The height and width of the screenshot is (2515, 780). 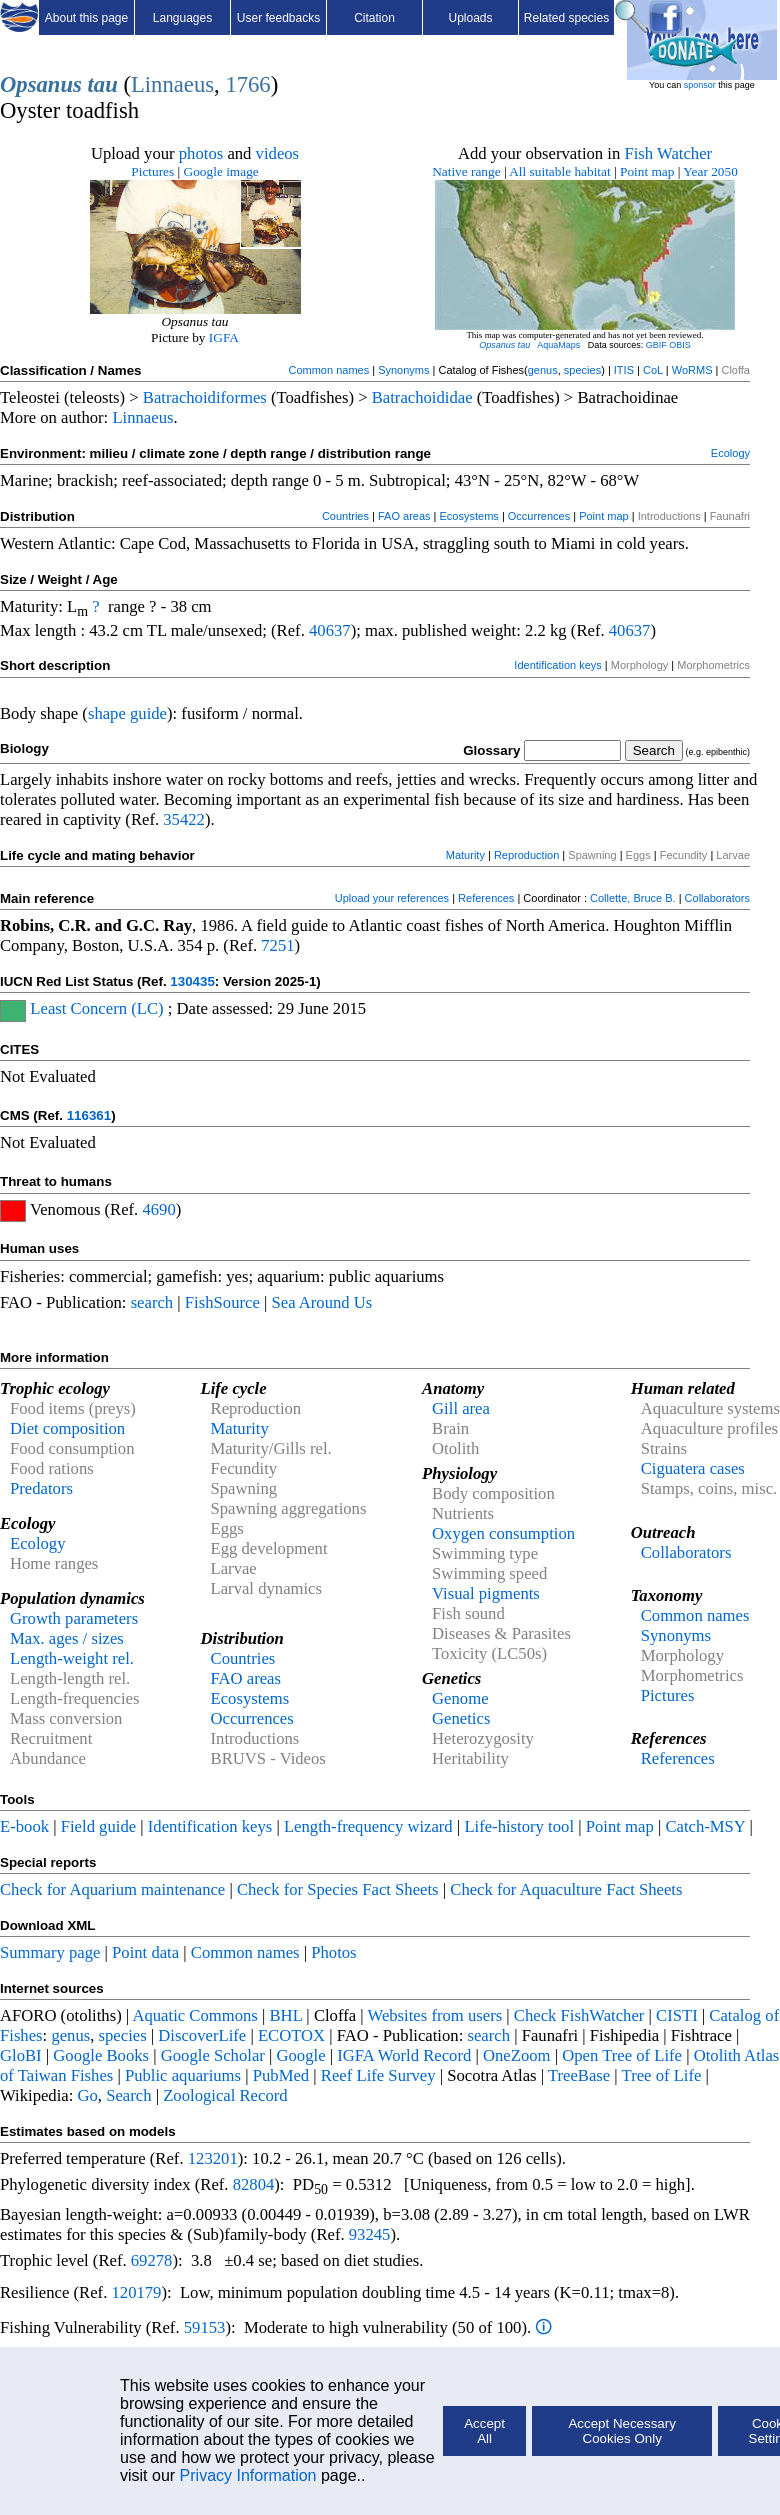 What do you see at coordinates (403, 370) in the screenshot?
I see `Synonyms` at bounding box center [403, 370].